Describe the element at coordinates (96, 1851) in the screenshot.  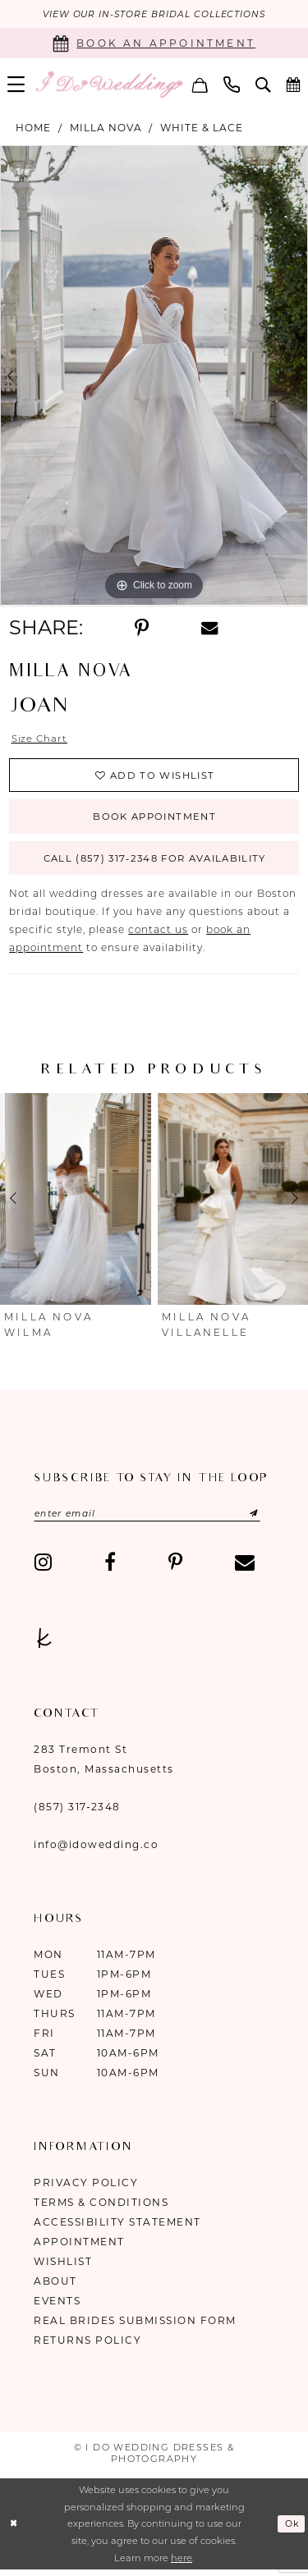
I see `info@idowedding.co` at that location.